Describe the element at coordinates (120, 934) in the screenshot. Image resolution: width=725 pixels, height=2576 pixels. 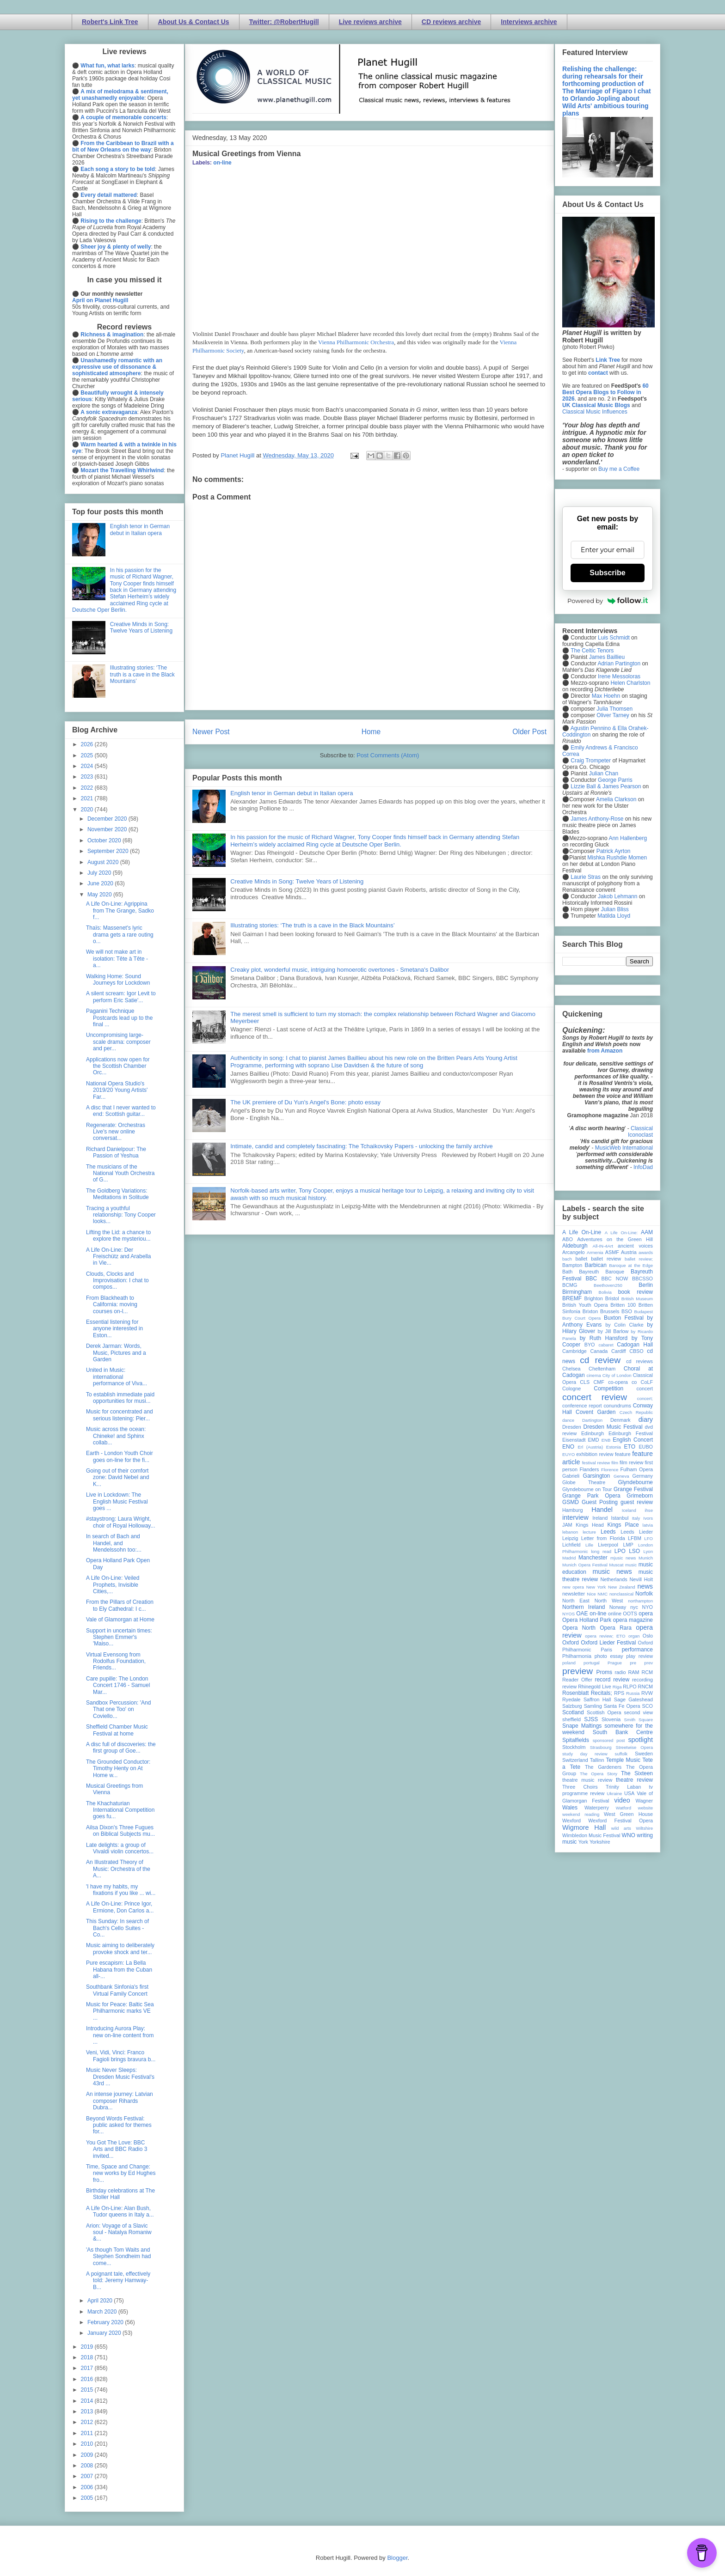
I see `Thaïs: Massenet's lyric drama gets a rare outing o...` at that location.